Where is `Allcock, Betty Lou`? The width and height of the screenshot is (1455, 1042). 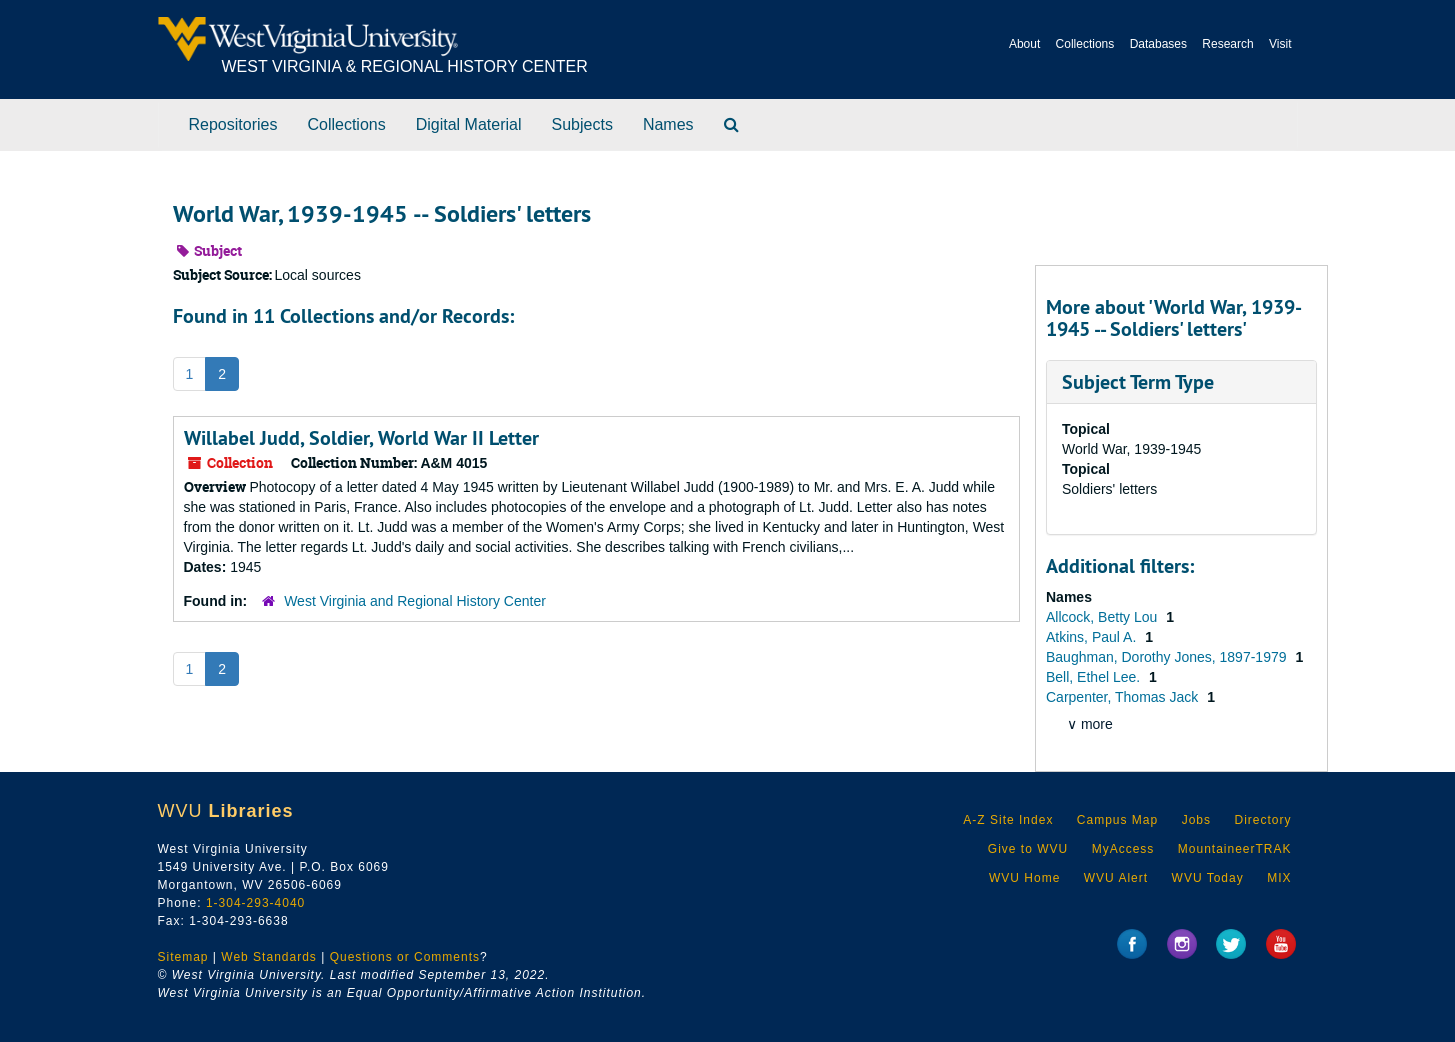 Allcock, Betty Lou is located at coordinates (1103, 617).